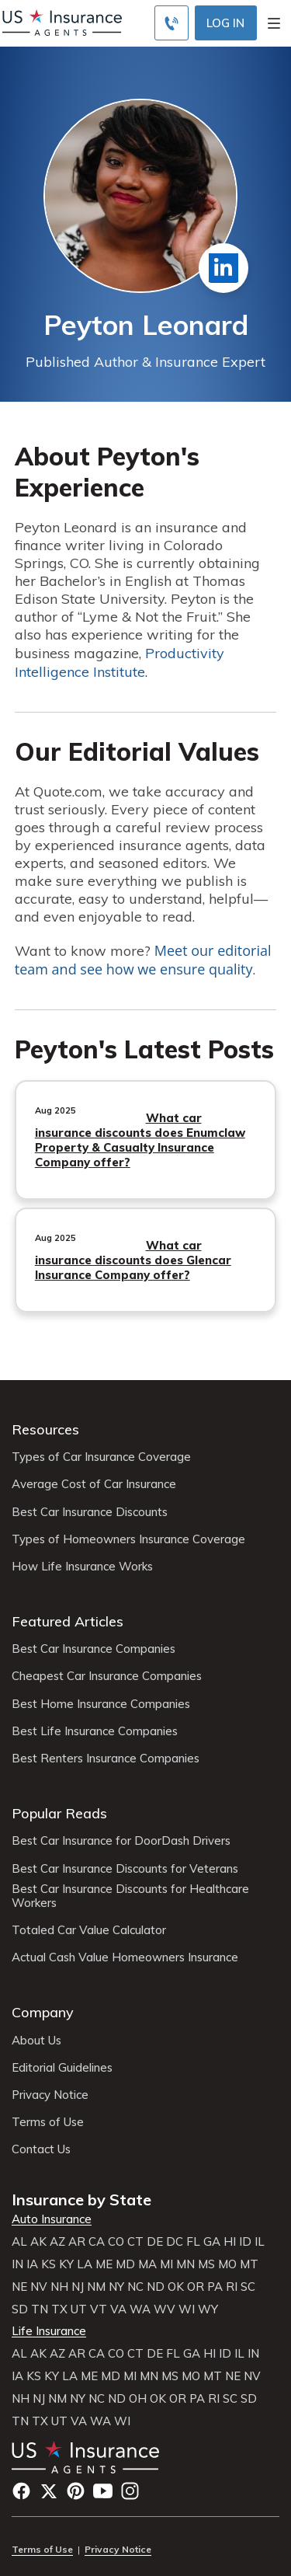  I want to click on Totaled Car Value Calculator, so click(89, 1930).